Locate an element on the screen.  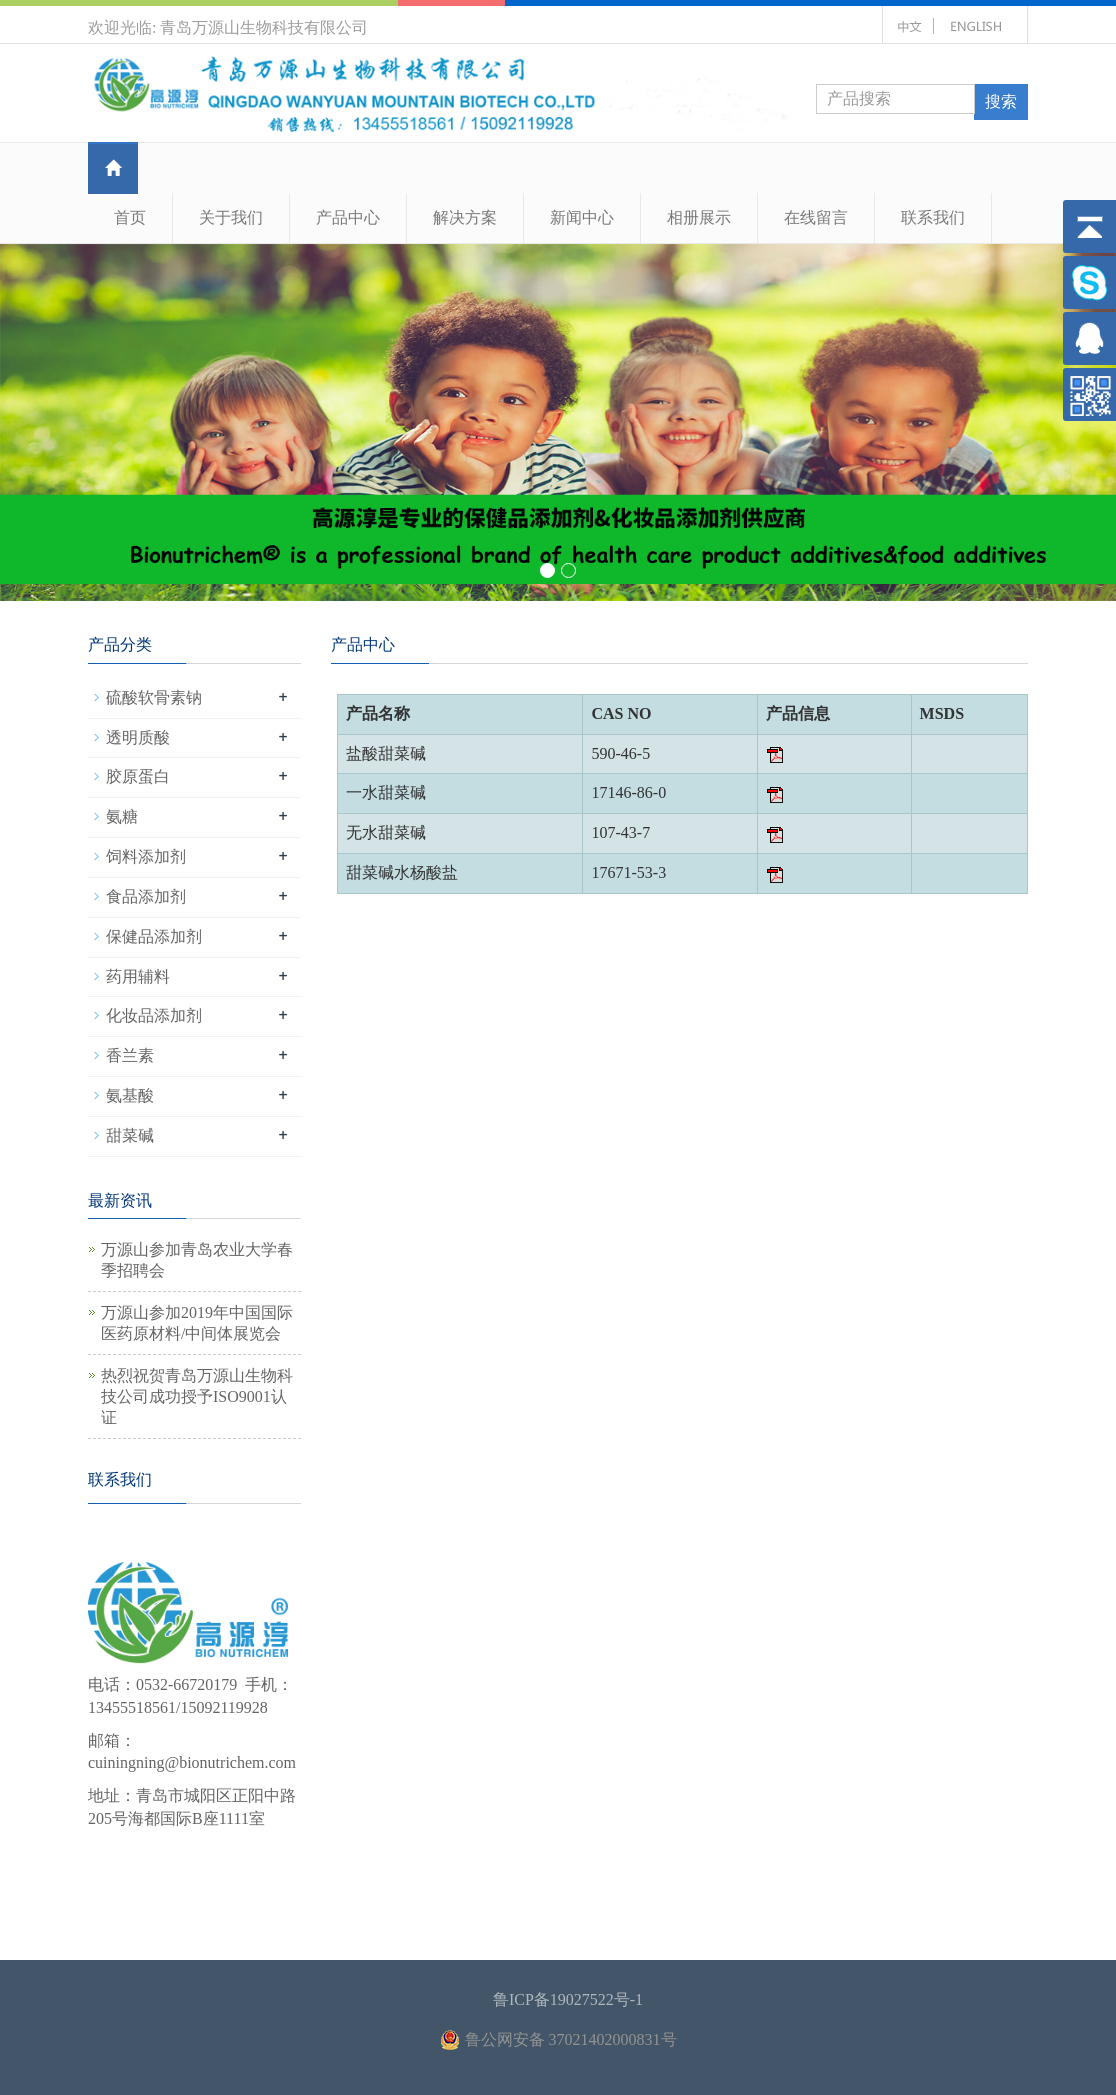
硫酸软骨素钠 is located at coordinates (154, 697).